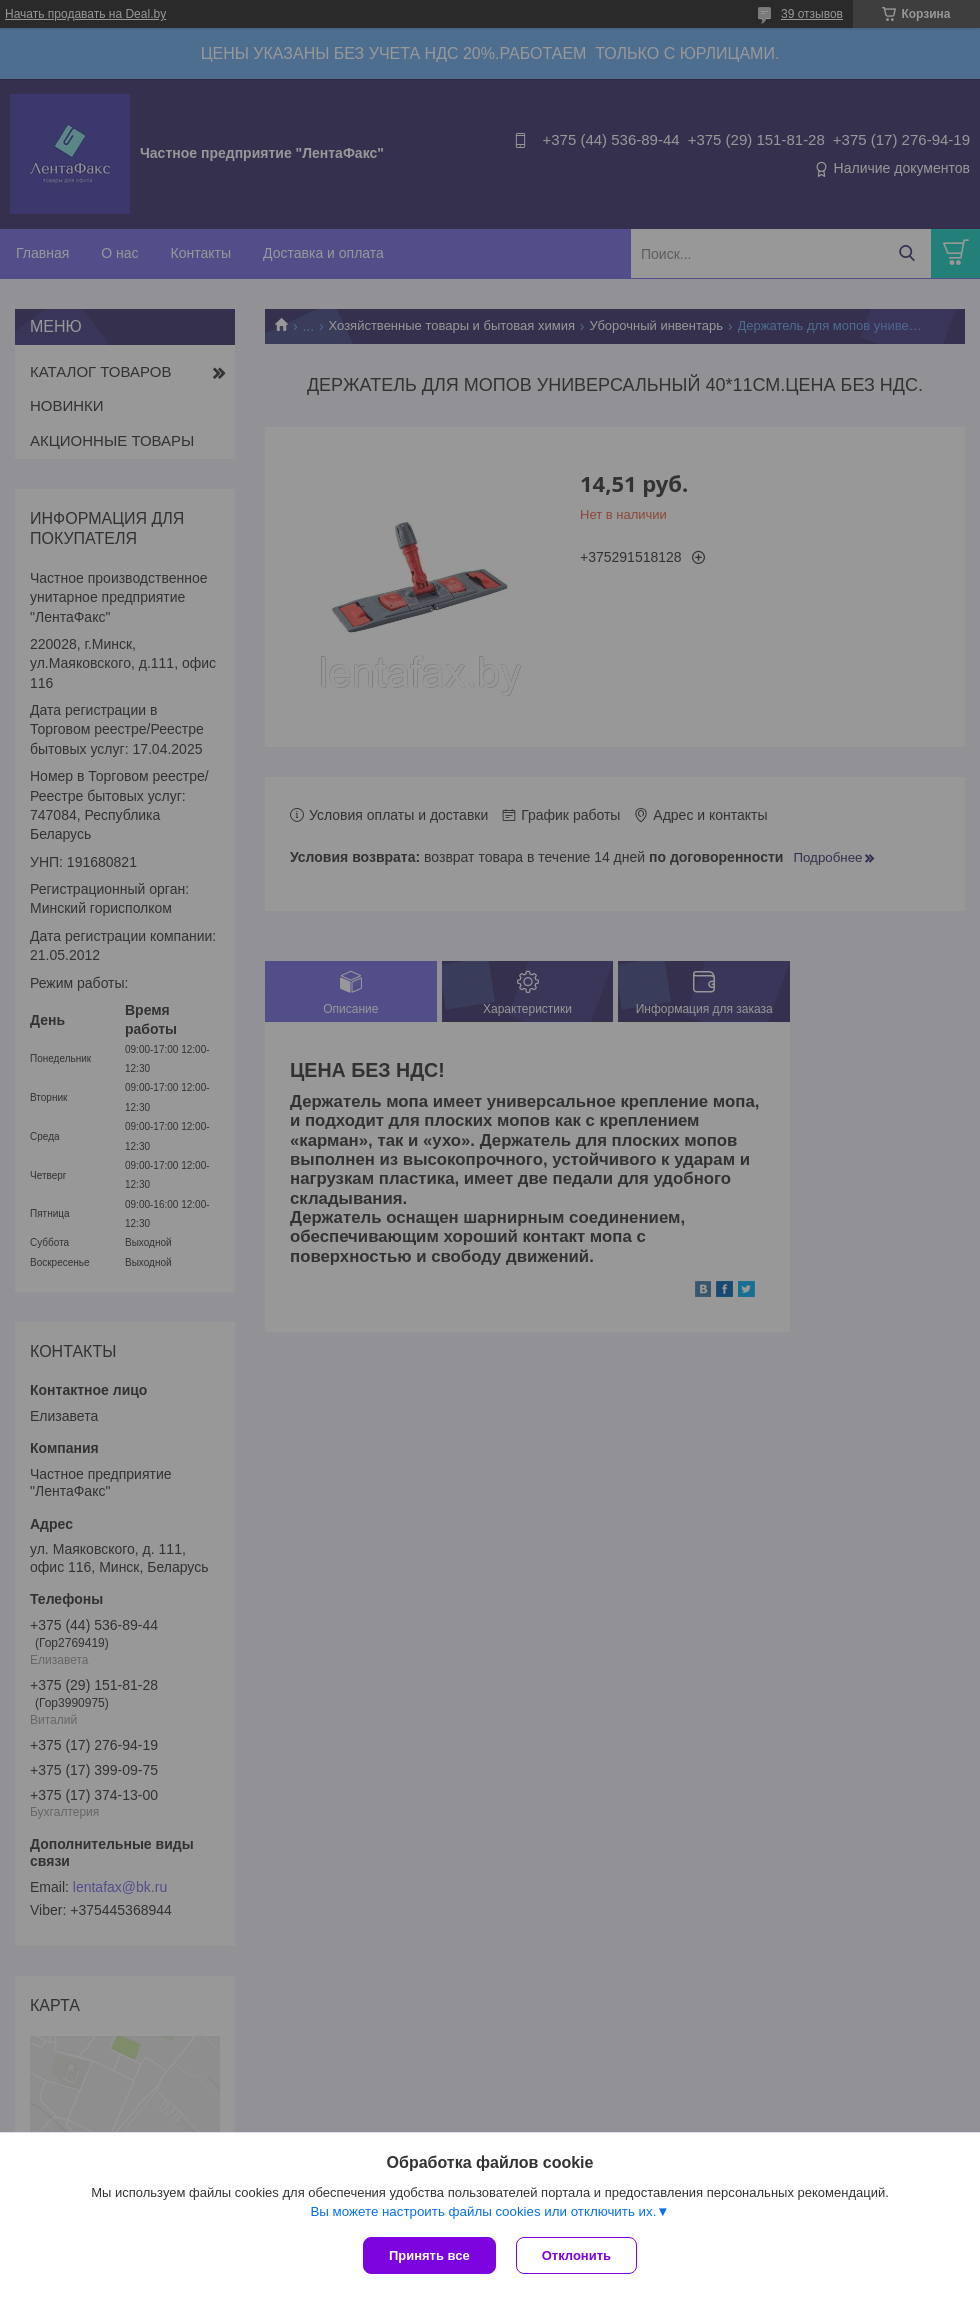 The width and height of the screenshot is (980, 2310). I want to click on Отклонить, so click(576, 2255).